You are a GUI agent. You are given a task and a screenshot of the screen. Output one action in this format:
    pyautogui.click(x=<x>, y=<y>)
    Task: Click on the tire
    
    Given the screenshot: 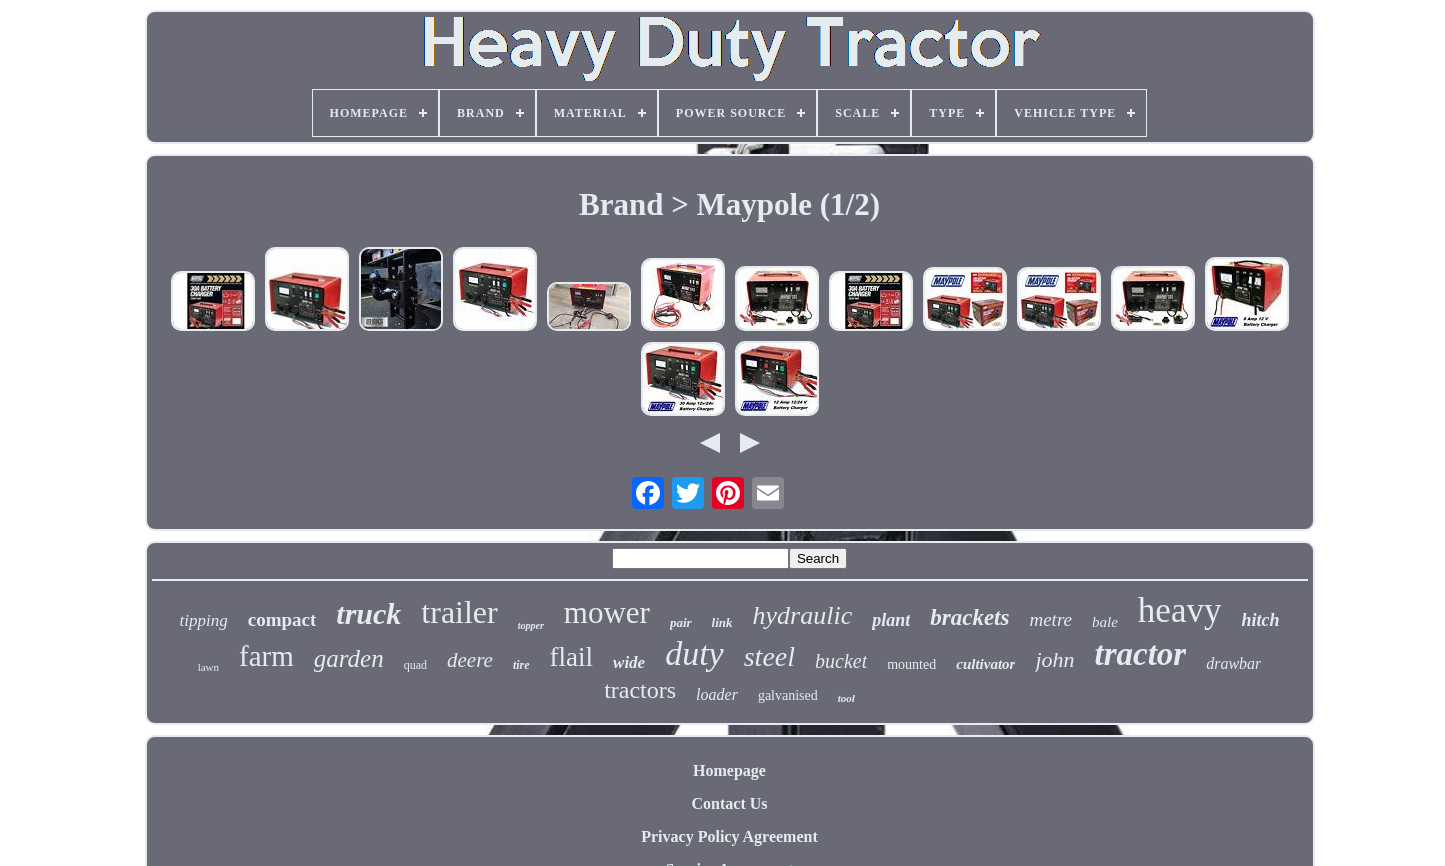 What is the action you would take?
    pyautogui.click(x=521, y=665)
    